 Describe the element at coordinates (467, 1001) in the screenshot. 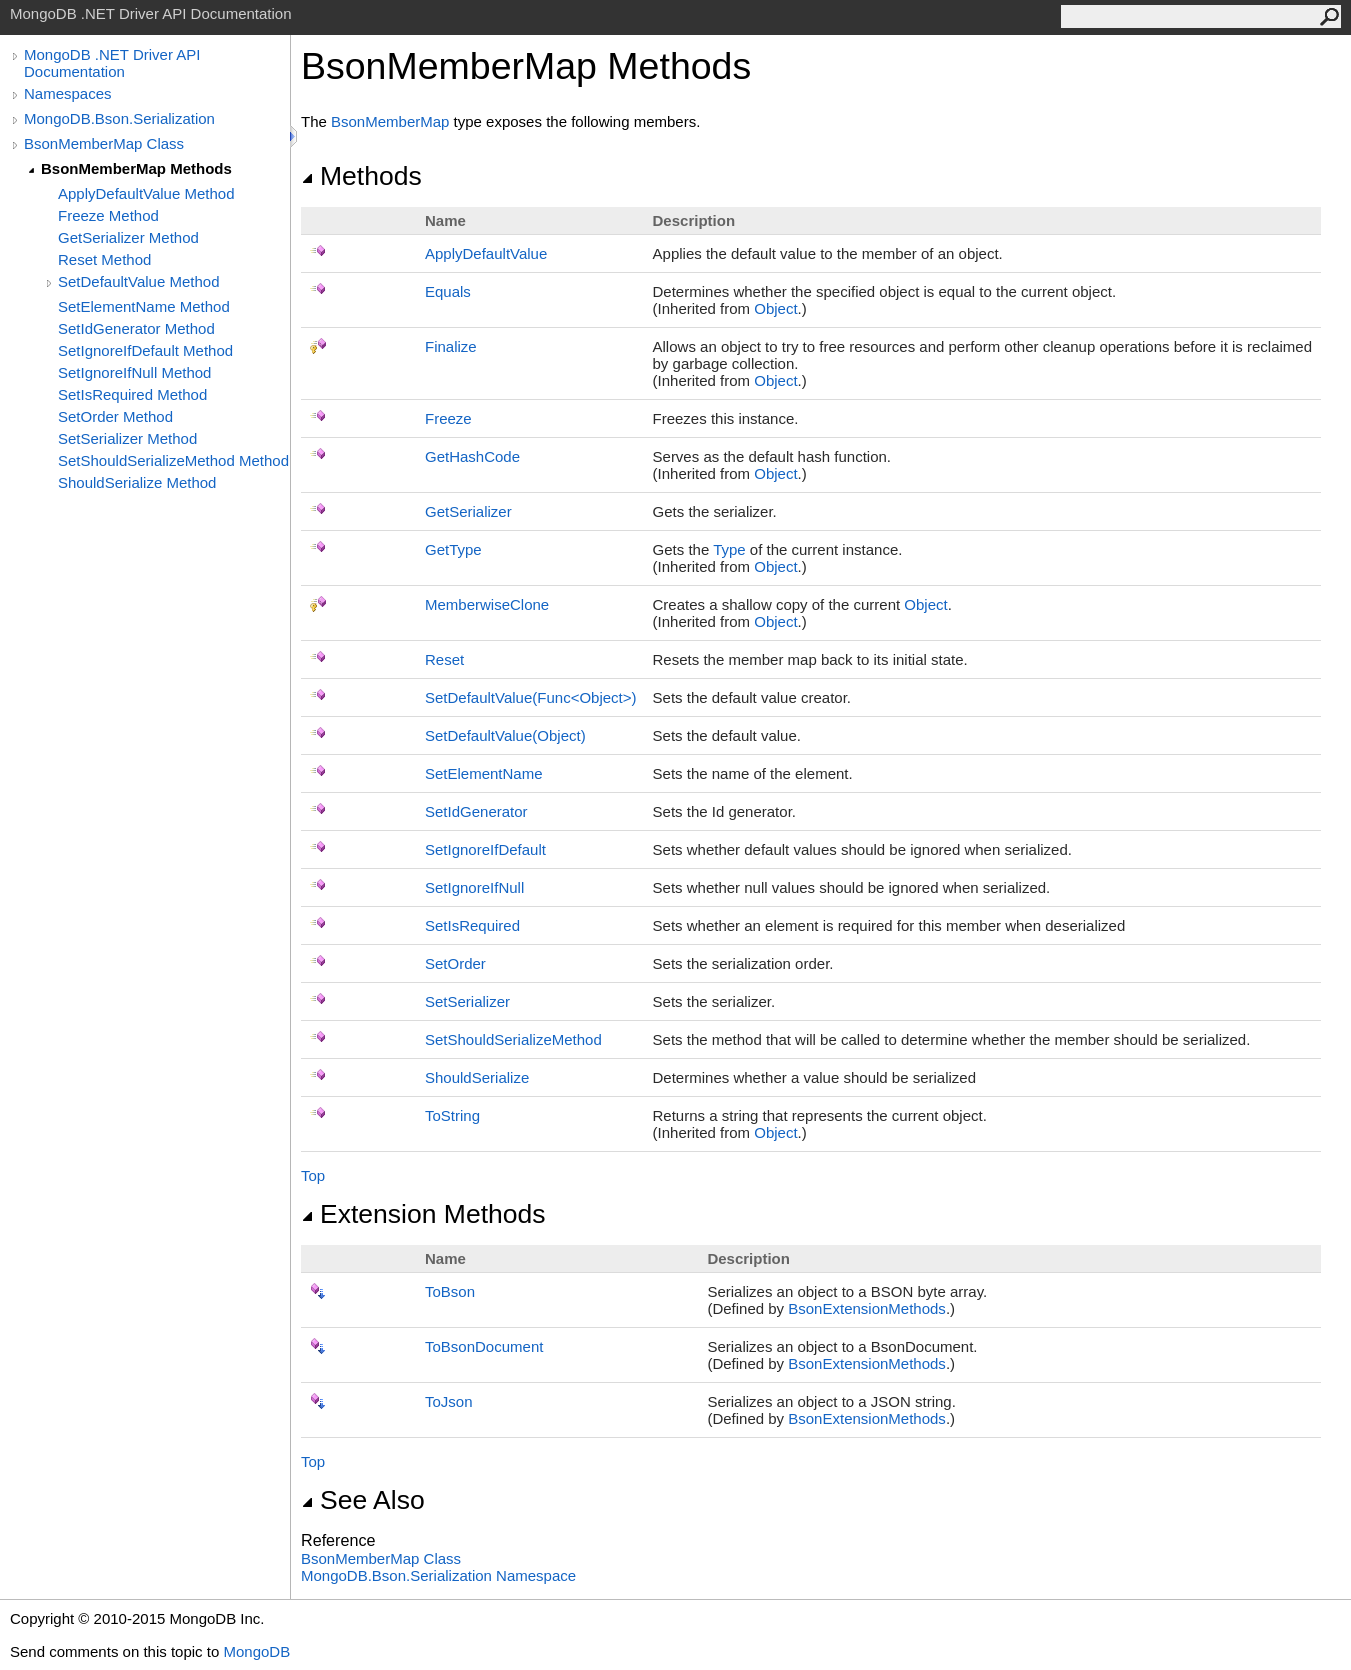

I see `SetSerializer` at that location.